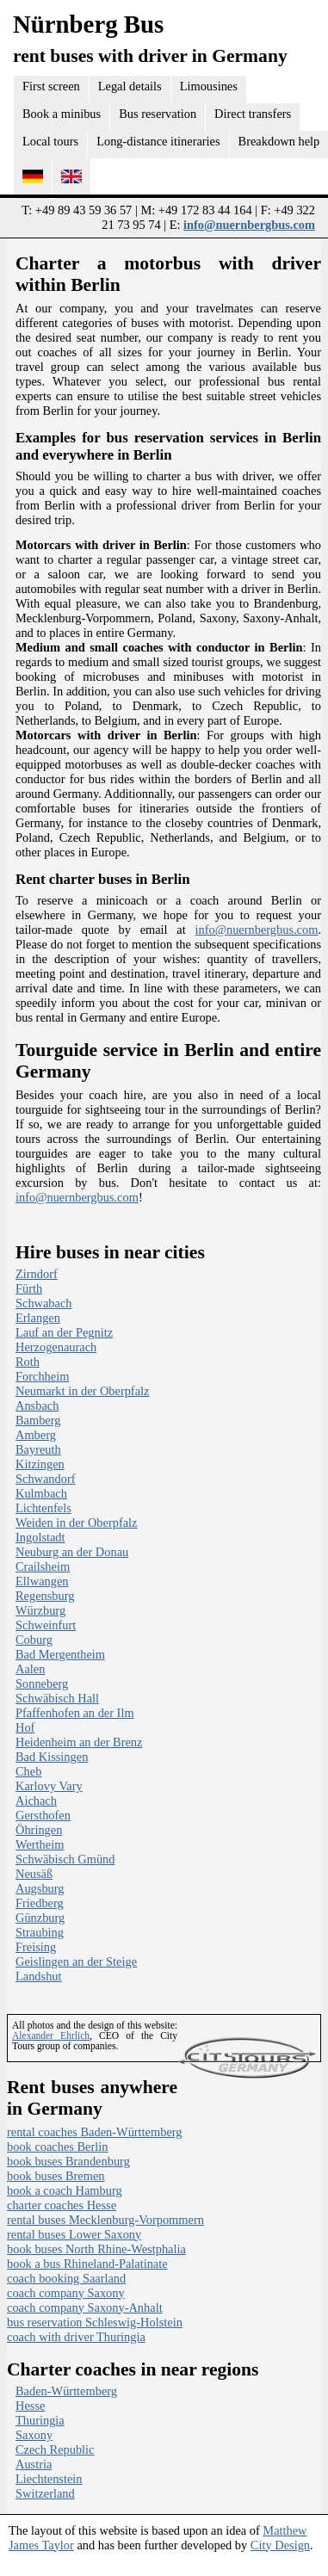  Describe the element at coordinates (61, 113) in the screenshot. I see `Book a minibus` at that location.